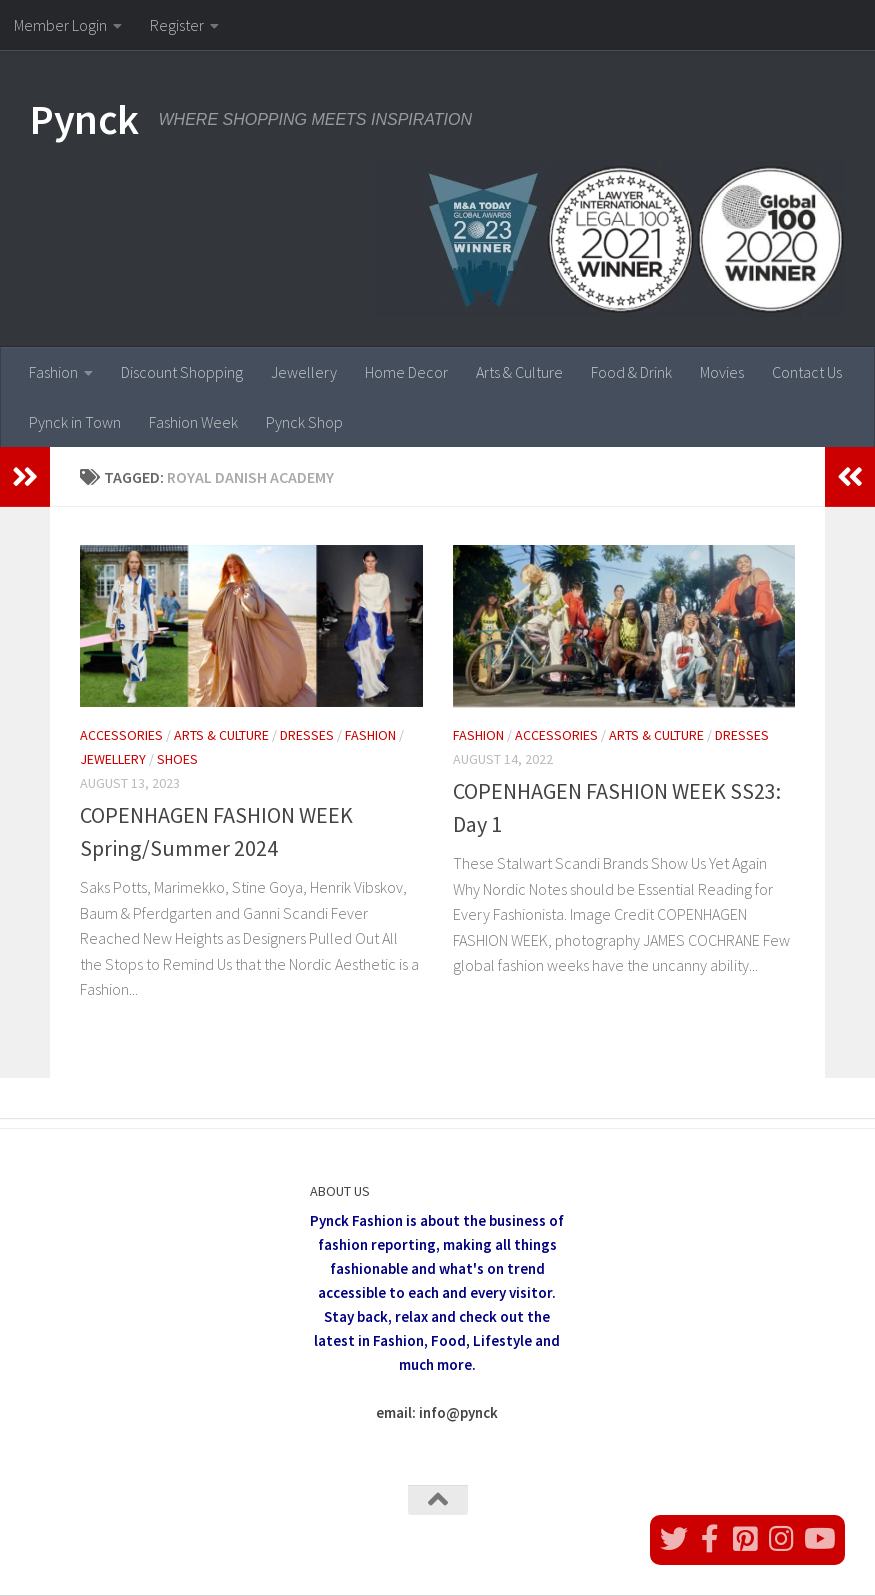 This screenshot has height=1596, width=875. What do you see at coordinates (406, 372) in the screenshot?
I see `Home Decor` at bounding box center [406, 372].